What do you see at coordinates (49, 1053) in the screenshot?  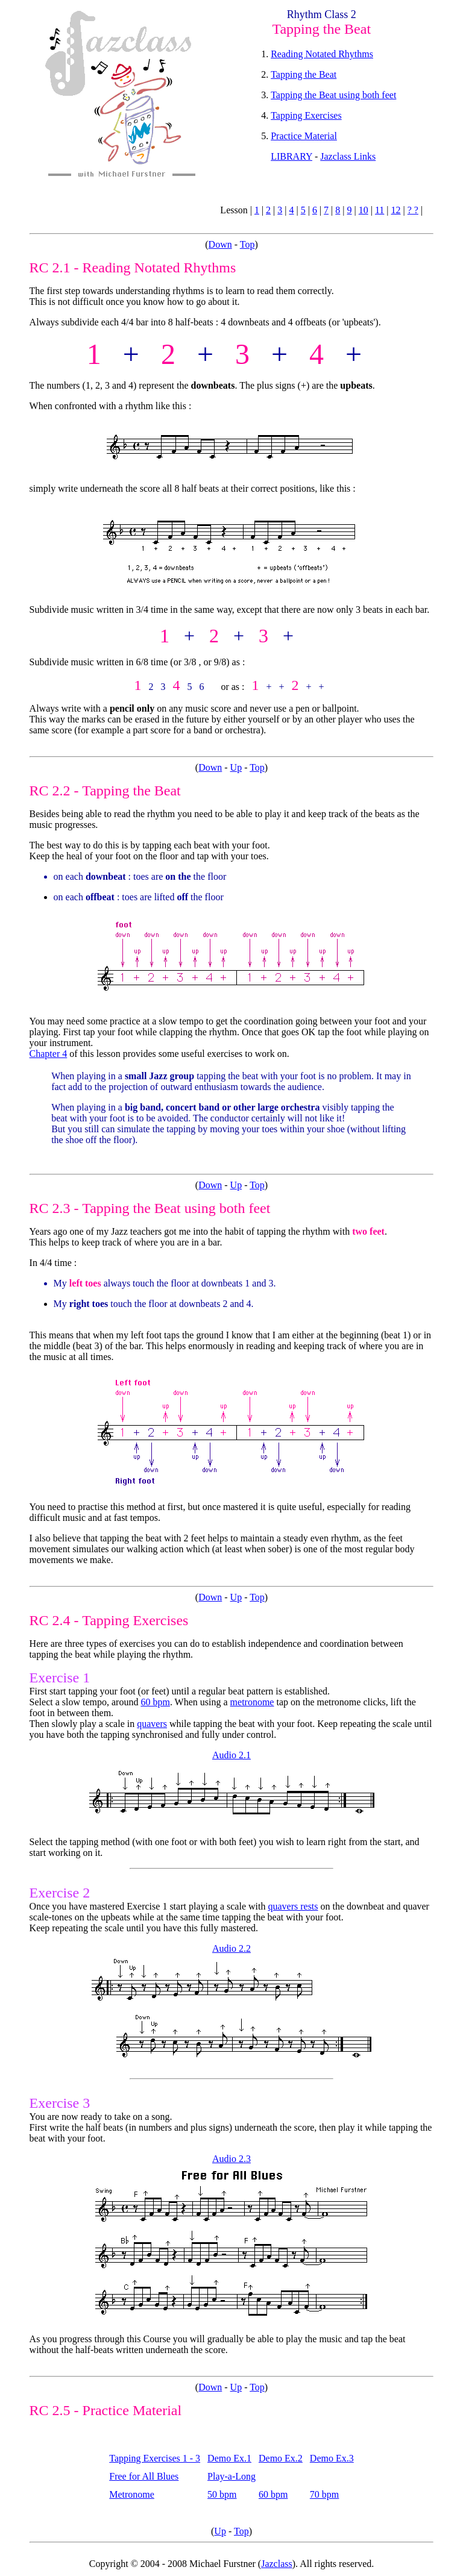 I see `Chapter 4` at bounding box center [49, 1053].